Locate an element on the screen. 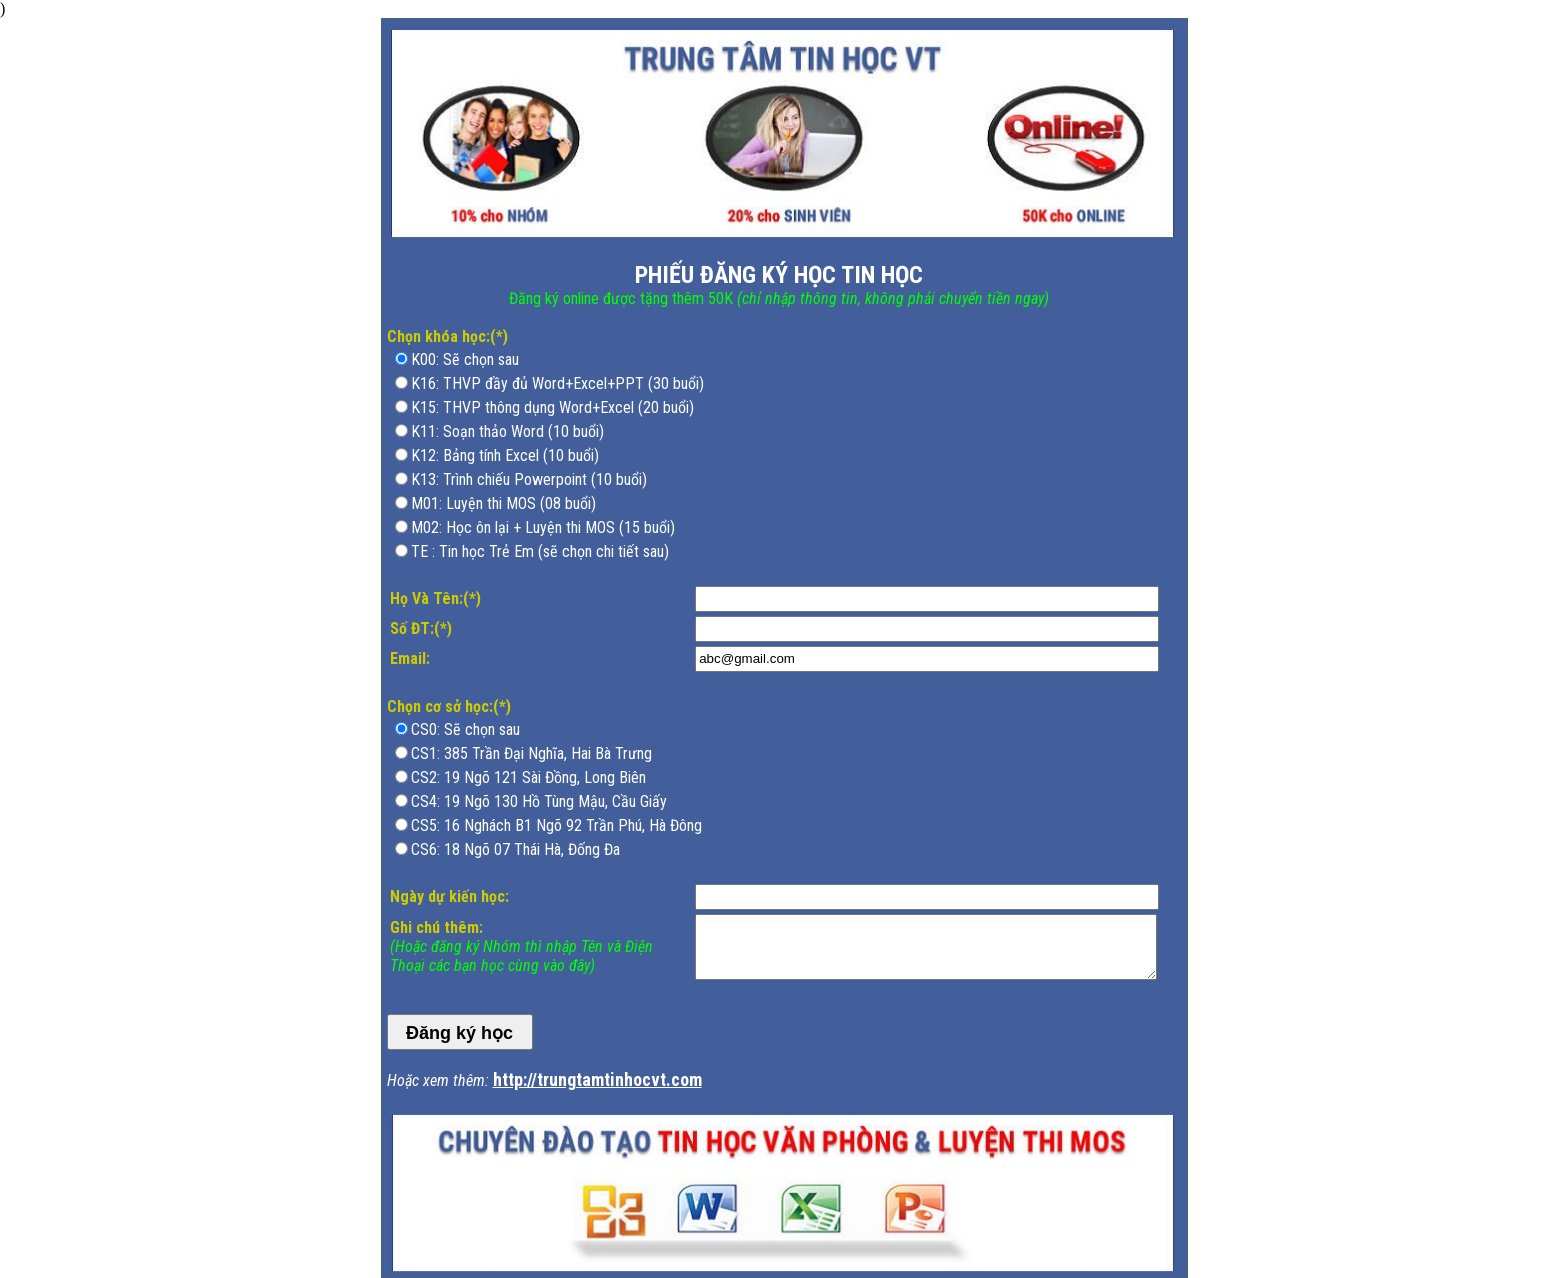  CS5: 16 Nghách B1 Ngõ 92 Trần Phú, Hà Đông is located at coordinates (556, 825).